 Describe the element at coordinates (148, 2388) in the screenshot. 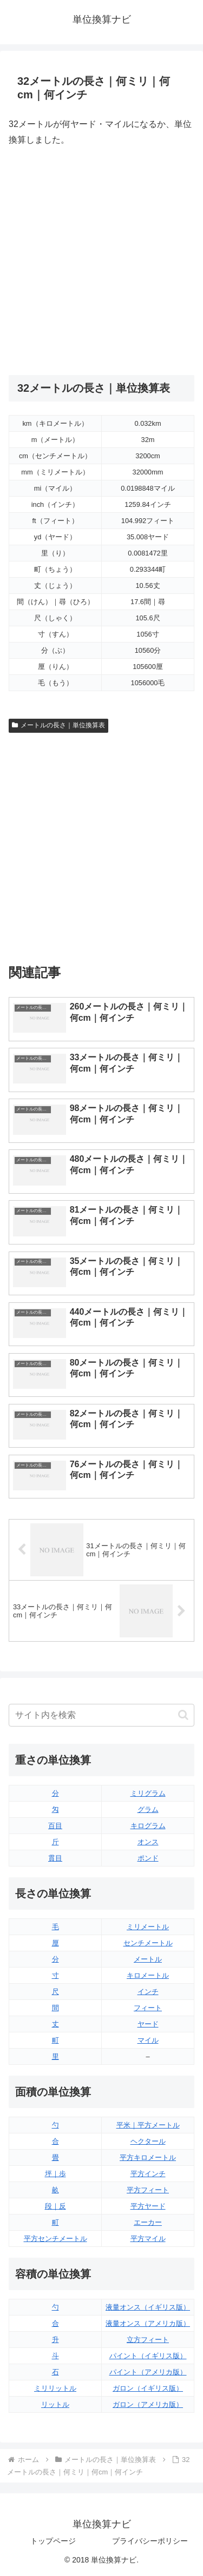

I see `ガロン（イギリス版）` at that location.